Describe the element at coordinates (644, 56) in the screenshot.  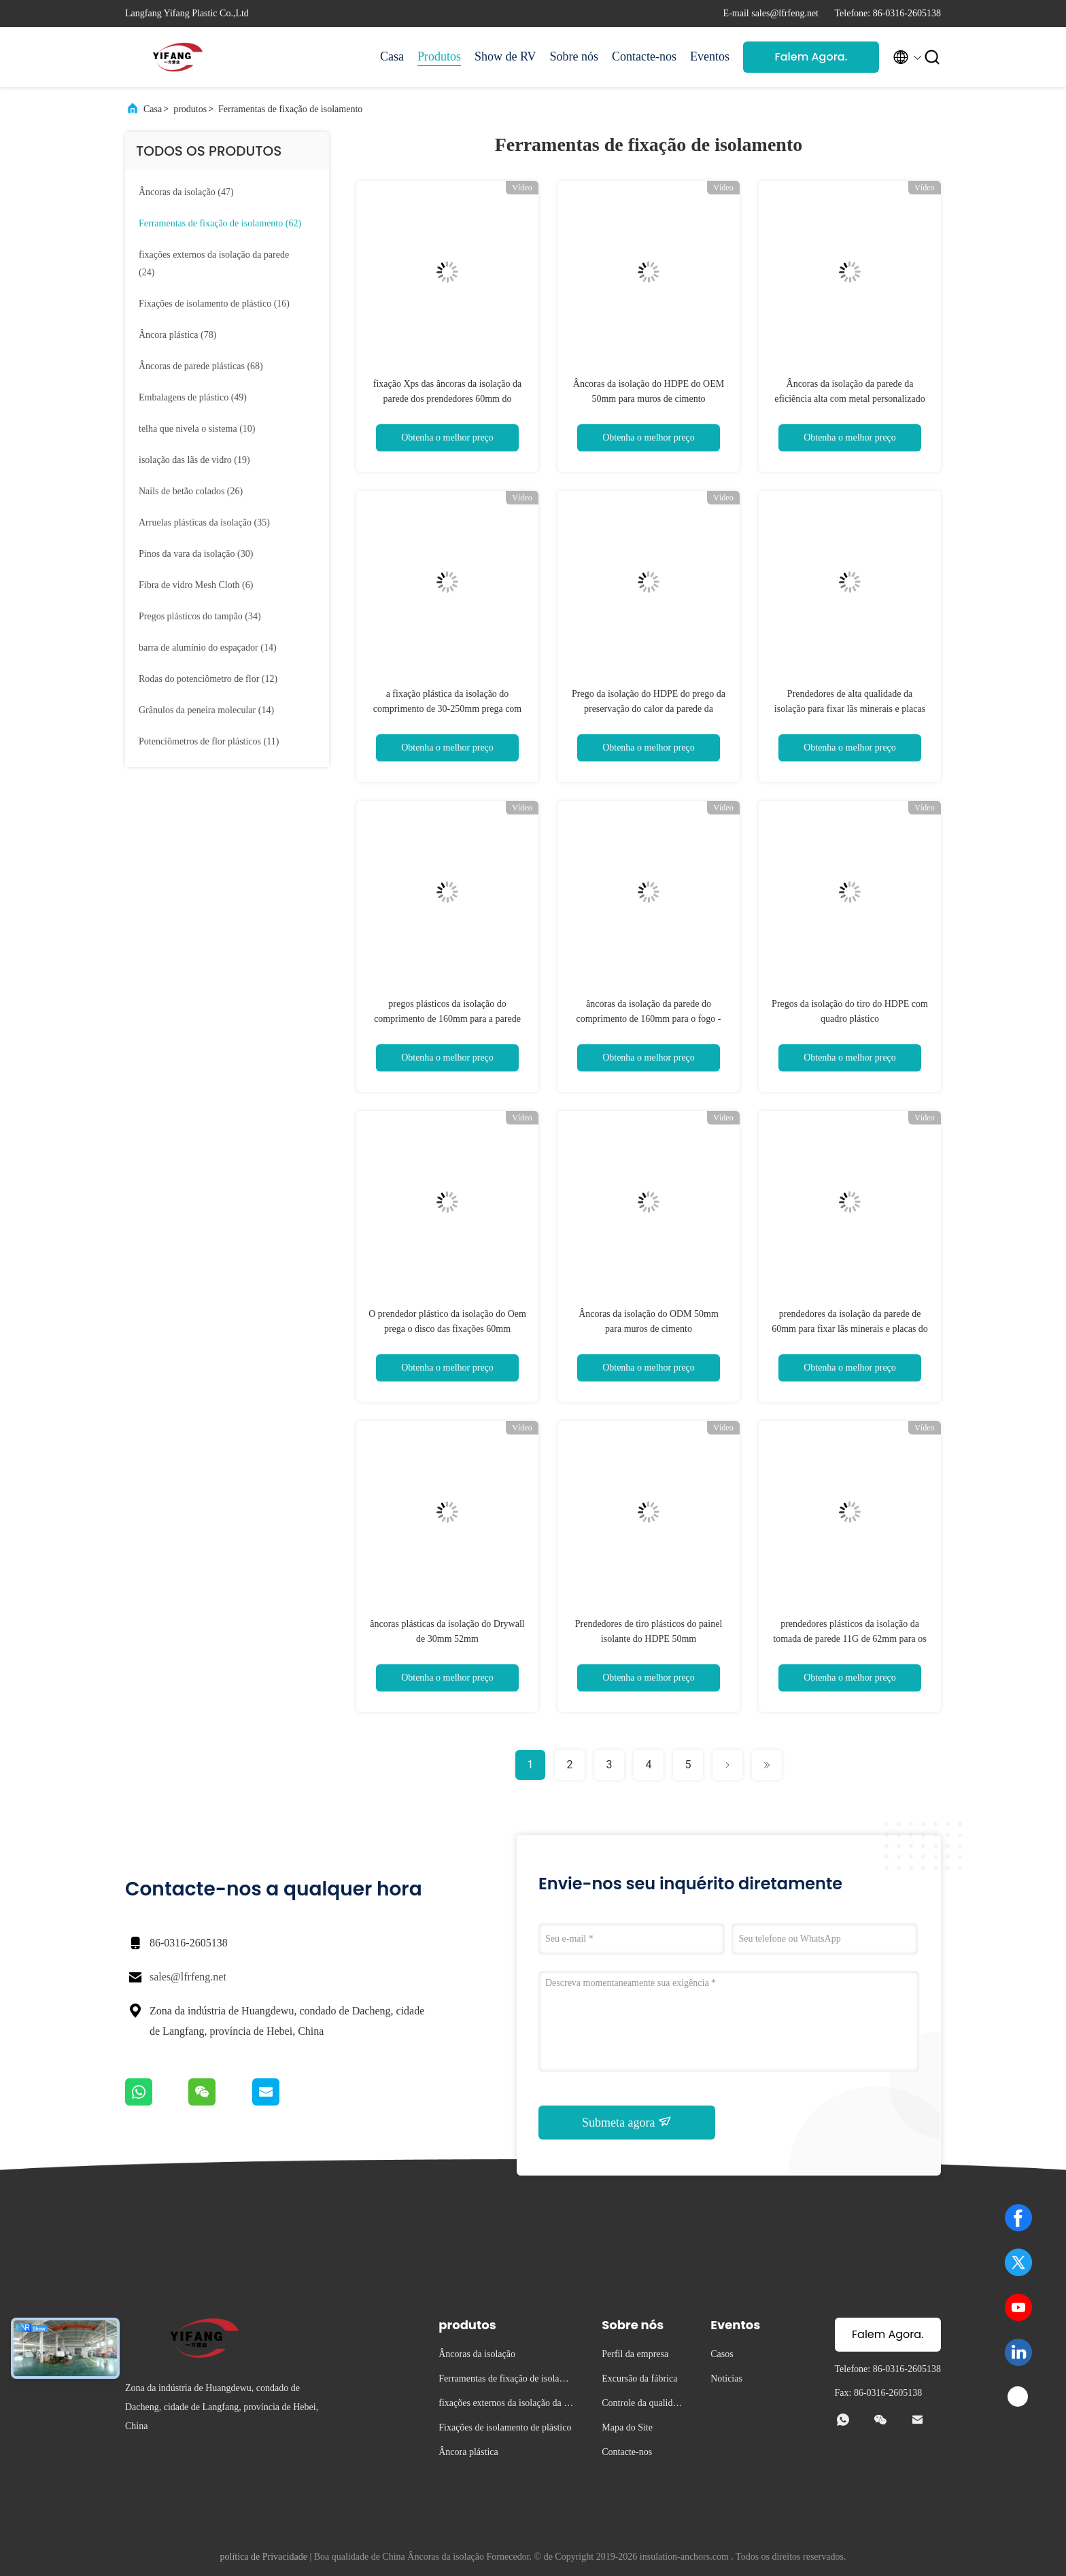
I see `Contacte-nos` at that location.